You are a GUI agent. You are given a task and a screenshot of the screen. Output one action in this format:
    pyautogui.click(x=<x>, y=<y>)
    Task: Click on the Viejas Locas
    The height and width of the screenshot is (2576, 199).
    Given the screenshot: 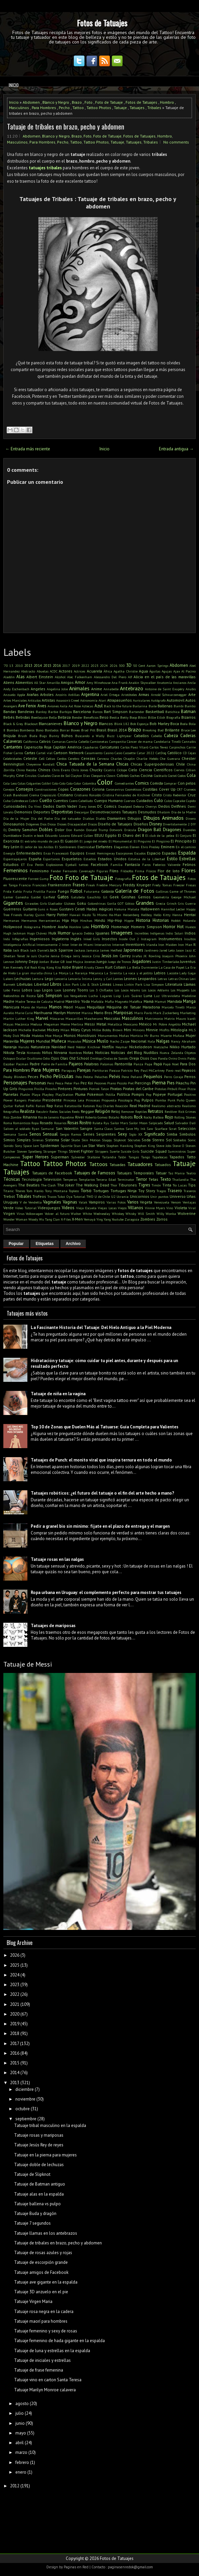 What is the action you would take?
    pyautogui.click(x=107, y=1208)
    